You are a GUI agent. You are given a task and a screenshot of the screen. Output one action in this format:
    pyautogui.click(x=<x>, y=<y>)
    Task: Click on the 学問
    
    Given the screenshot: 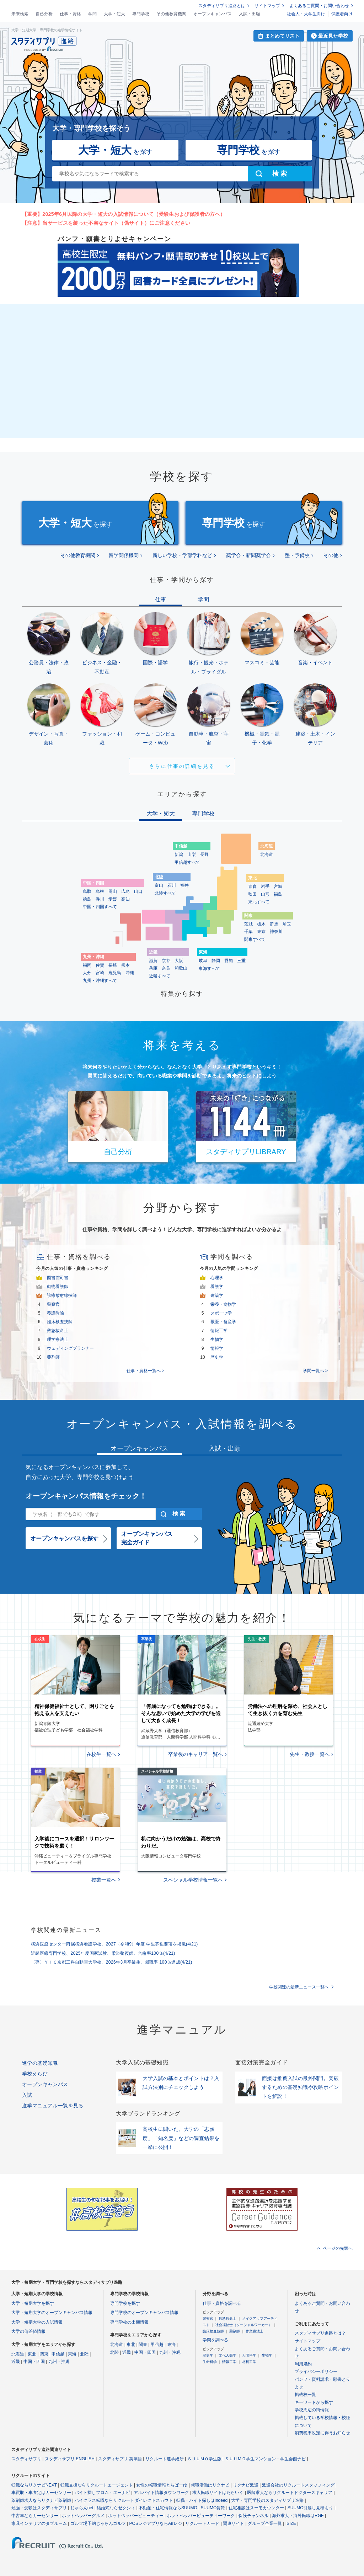 What is the action you would take?
    pyautogui.click(x=92, y=13)
    